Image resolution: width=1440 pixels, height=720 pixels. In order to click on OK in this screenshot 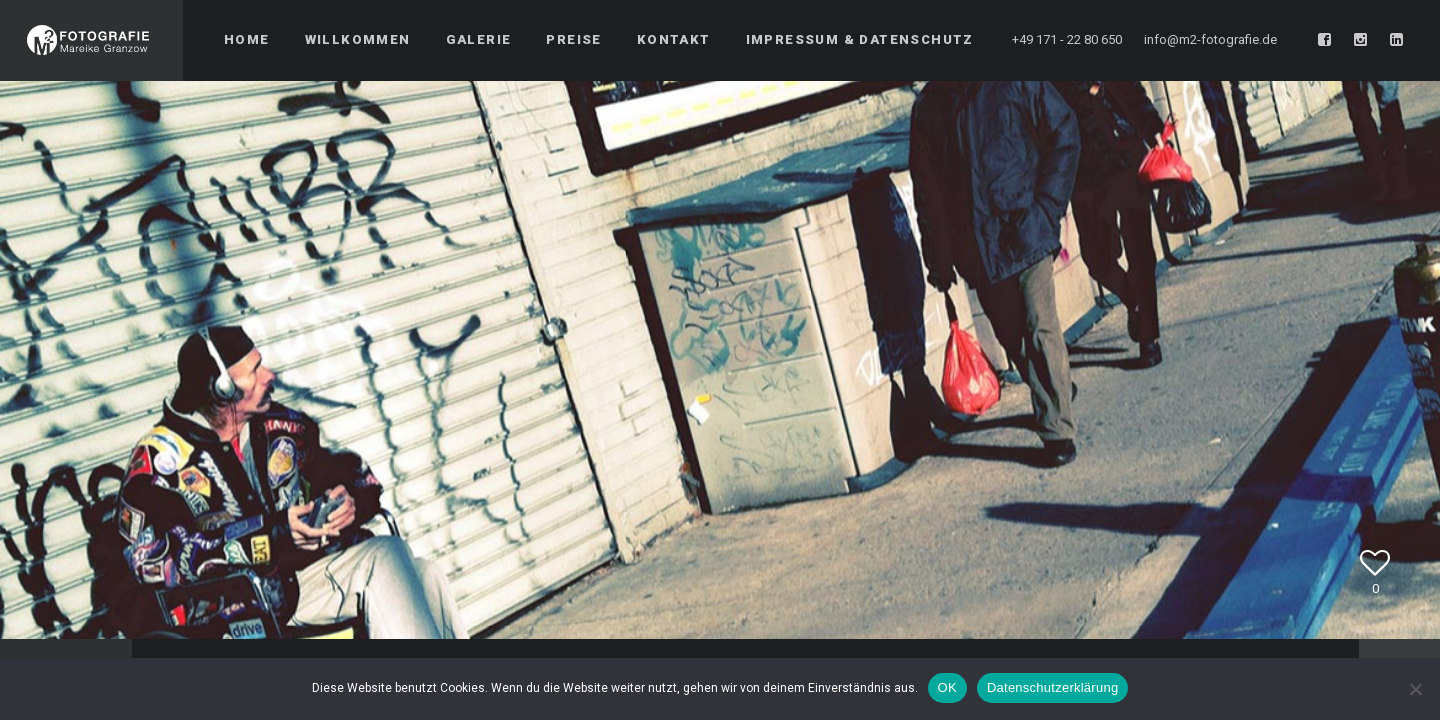, I will do `click(947, 687)`.